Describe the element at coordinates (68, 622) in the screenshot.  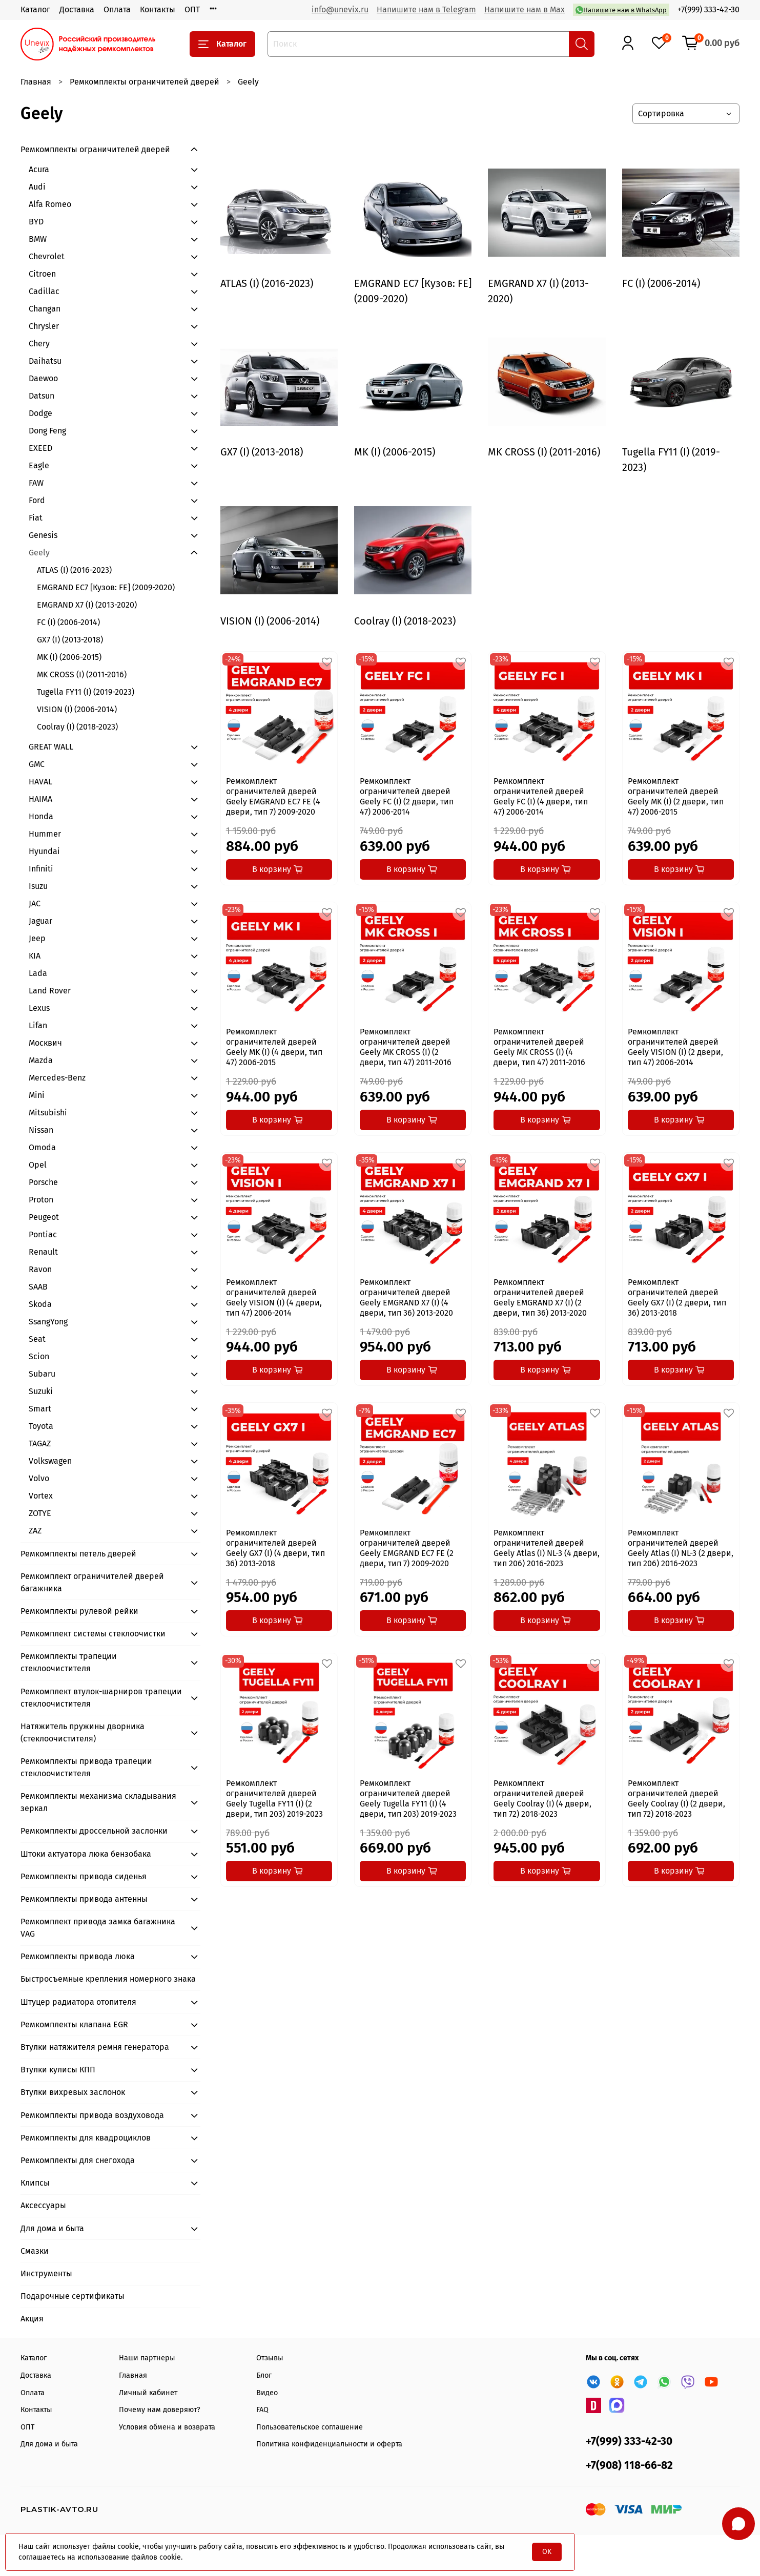
I see `FC (I) (2006-2014)` at that location.